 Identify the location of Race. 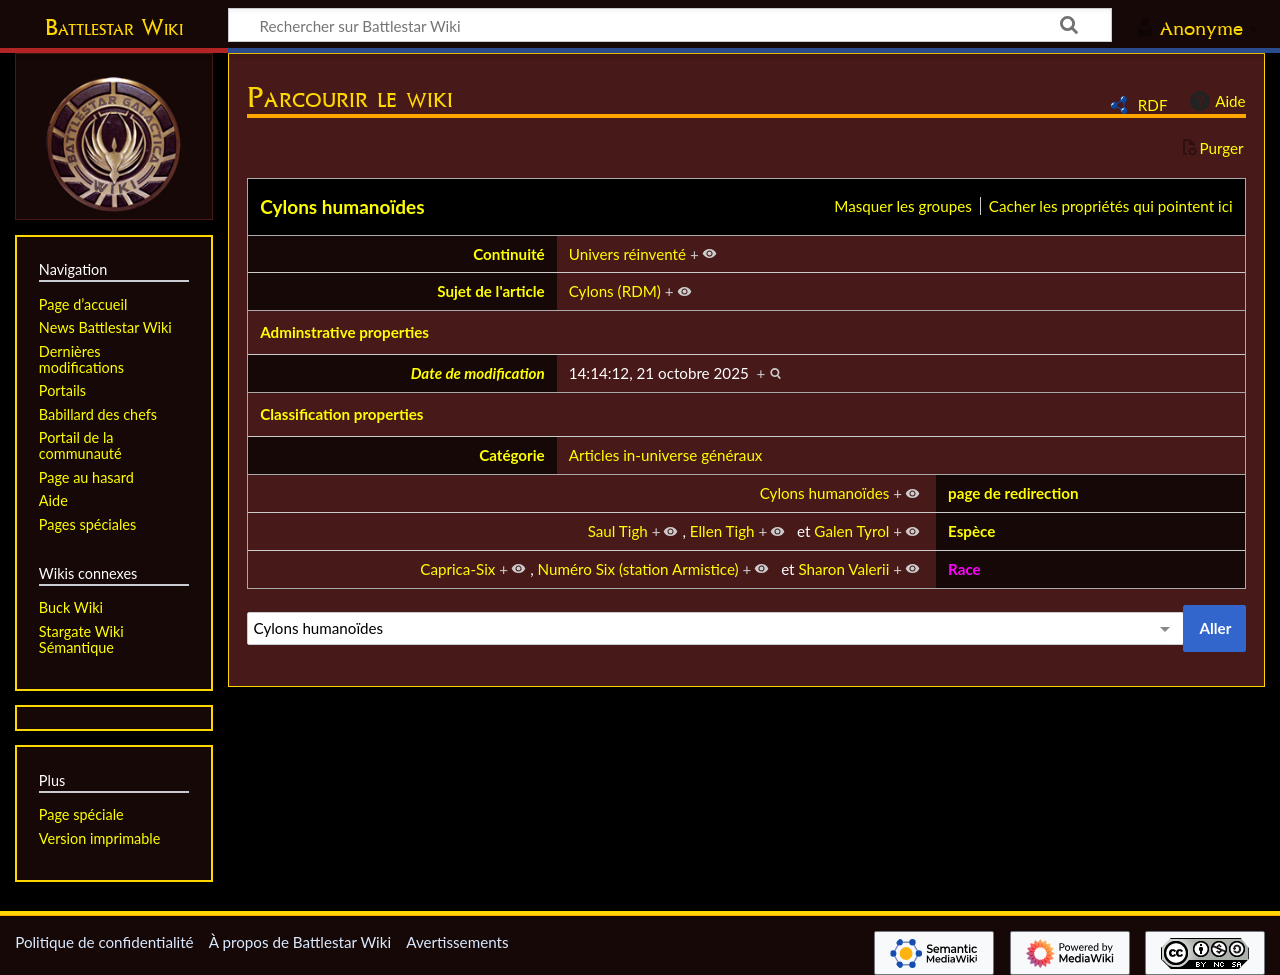
(964, 569).